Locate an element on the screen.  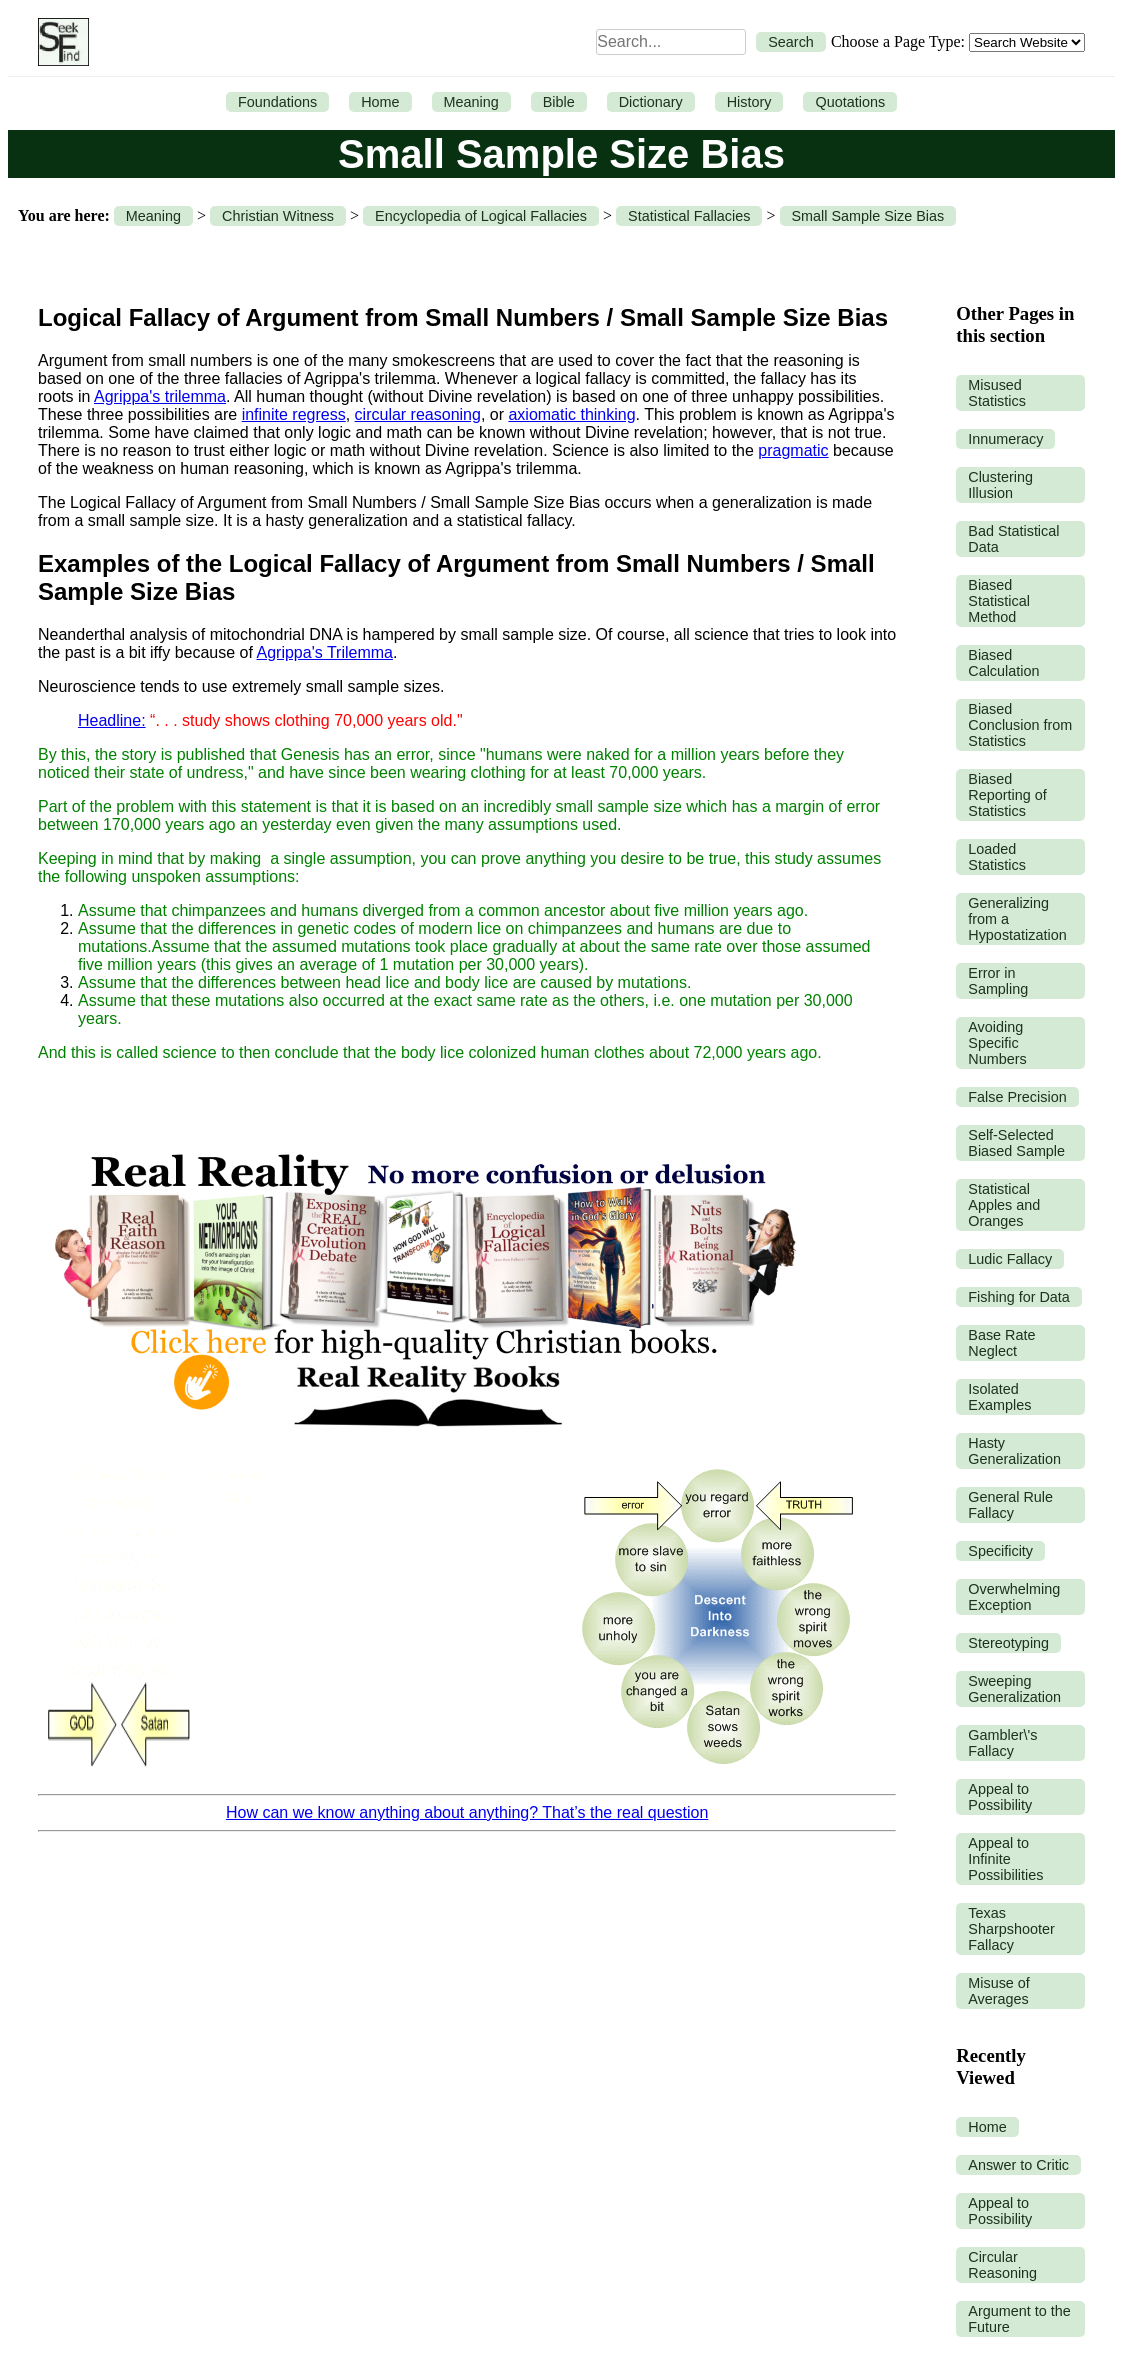
Sweeping Generalization is located at coordinates (1014, 1689).